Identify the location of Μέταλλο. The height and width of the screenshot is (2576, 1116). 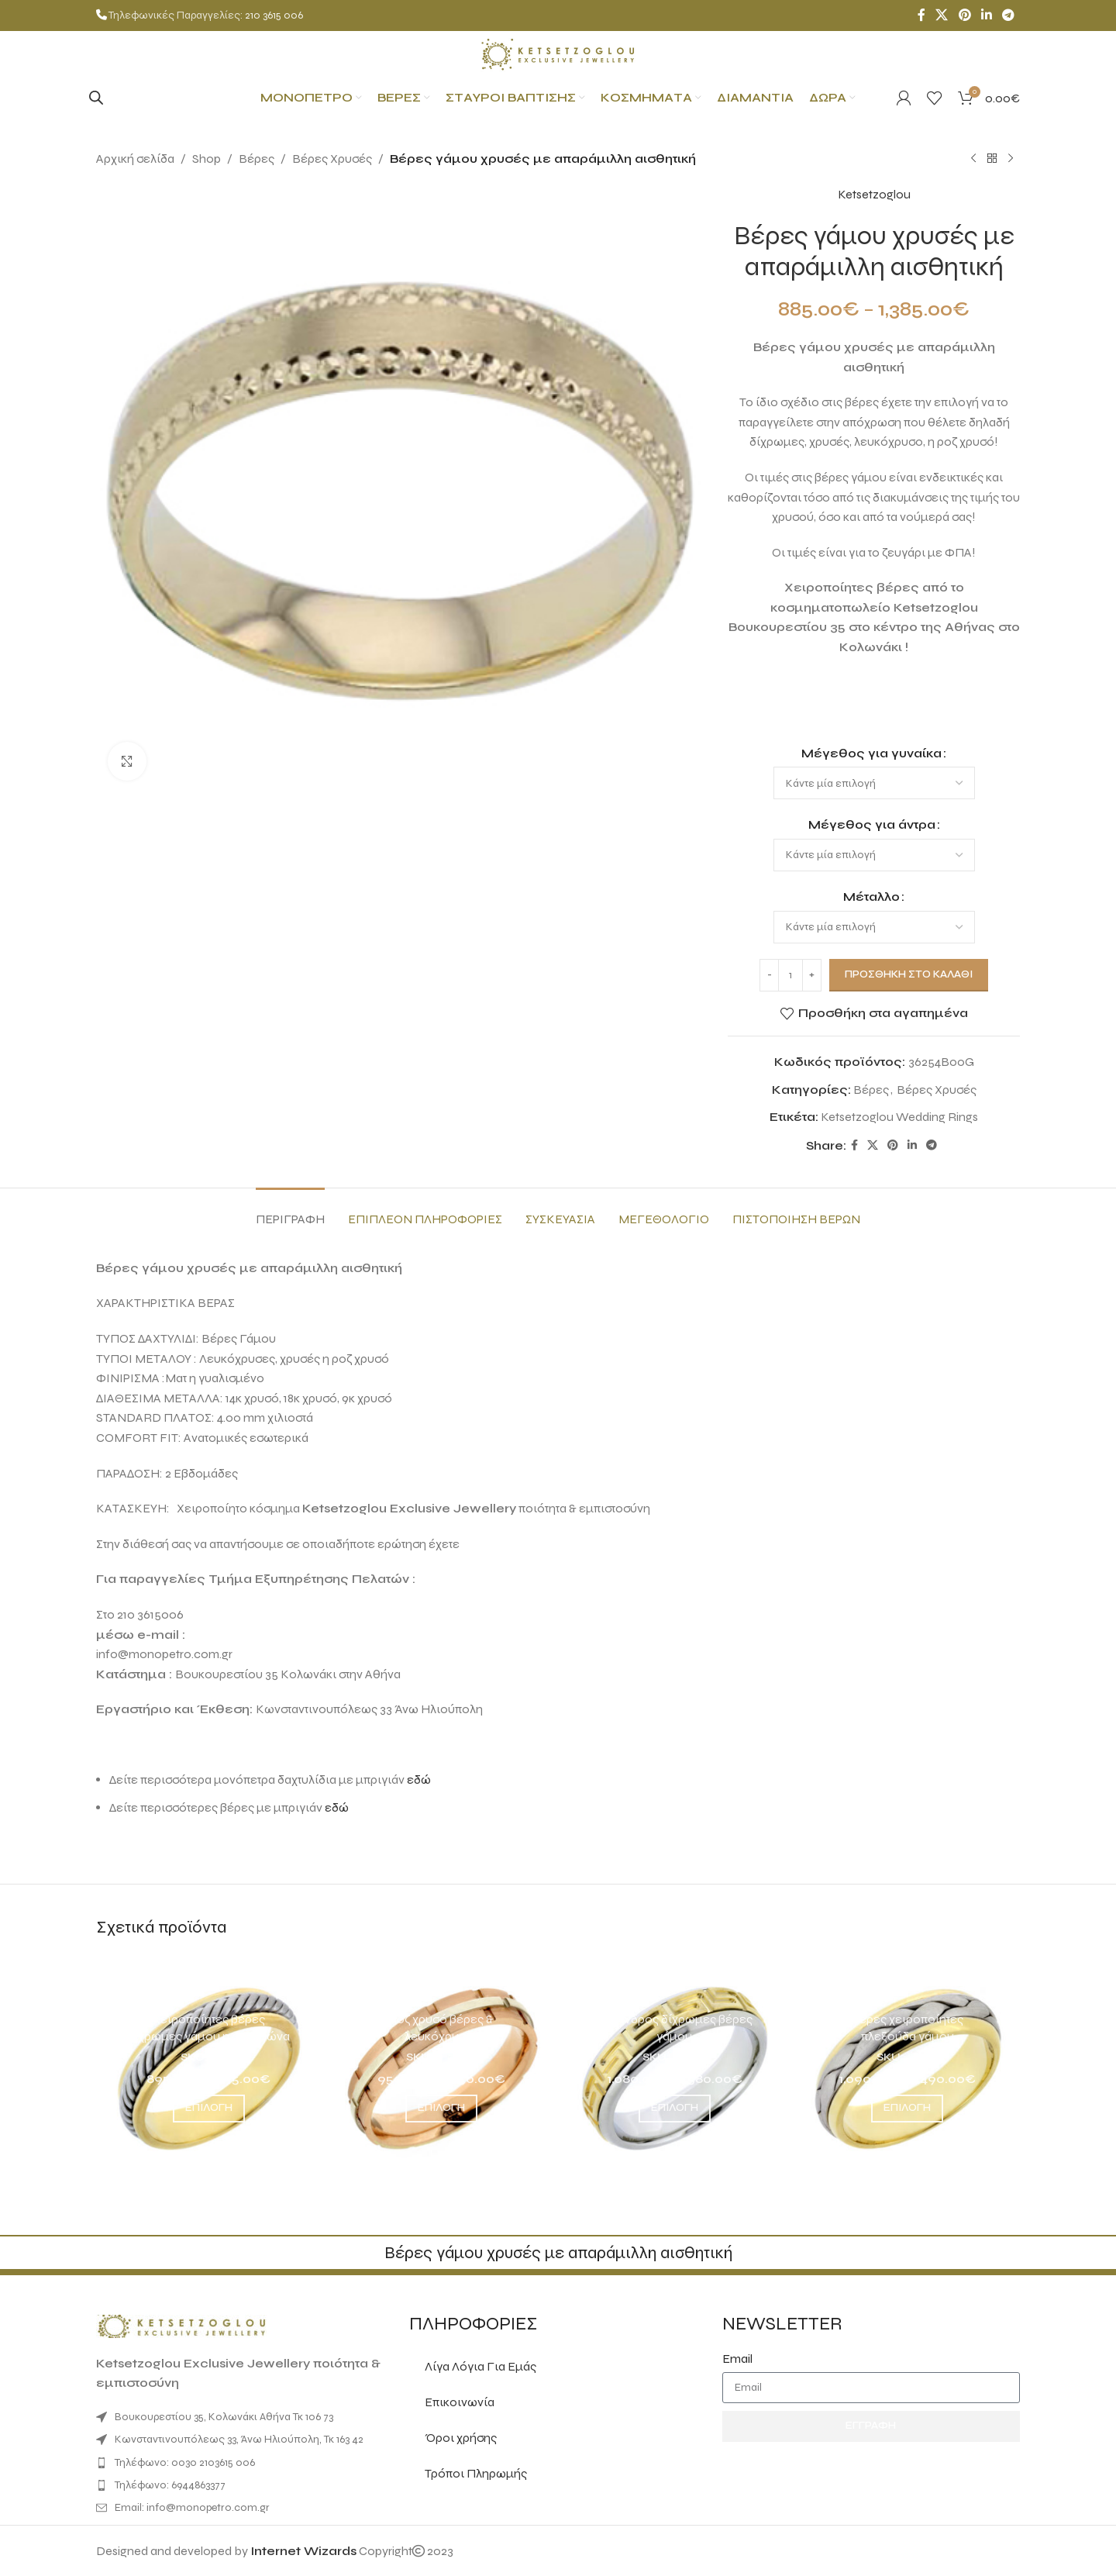
(871, 896).